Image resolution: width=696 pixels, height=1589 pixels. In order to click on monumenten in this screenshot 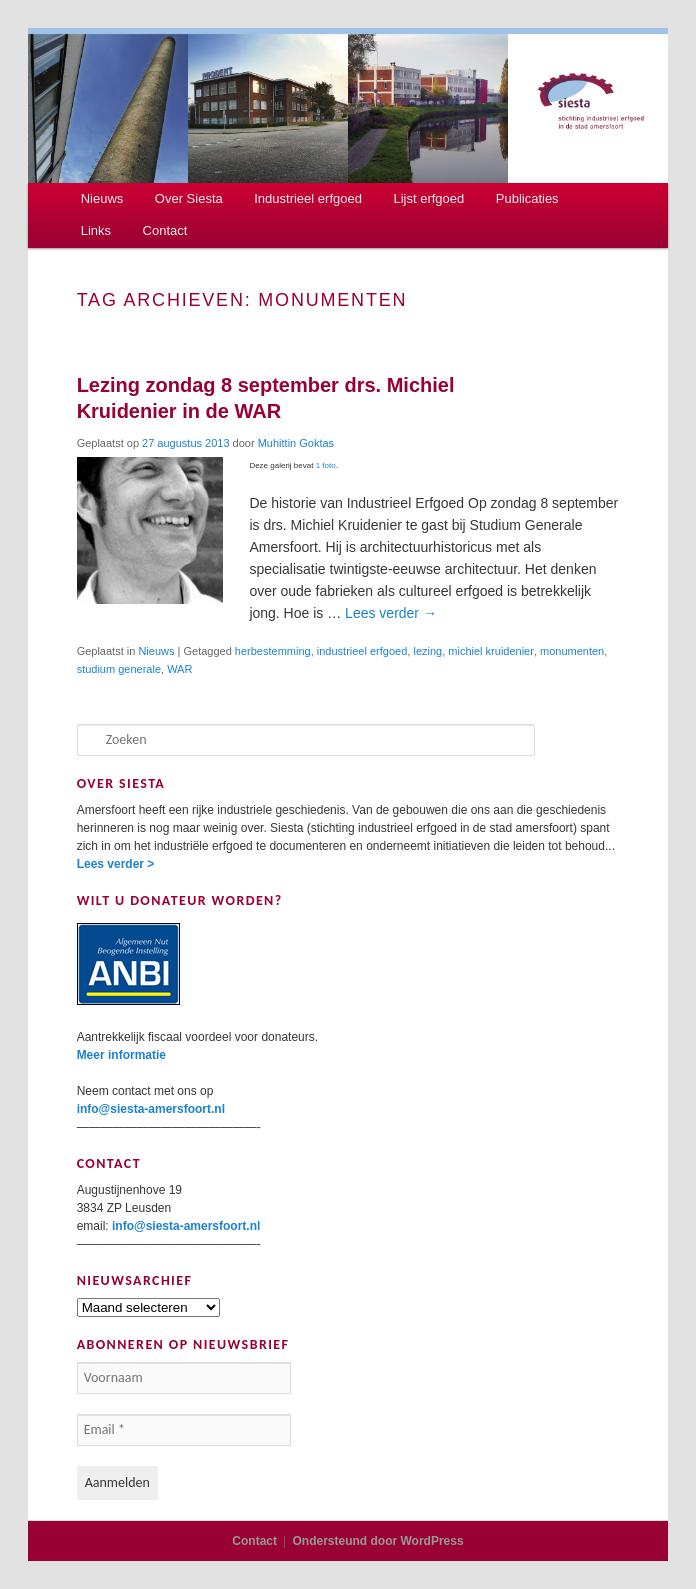, I will do `click(572, 651)`.